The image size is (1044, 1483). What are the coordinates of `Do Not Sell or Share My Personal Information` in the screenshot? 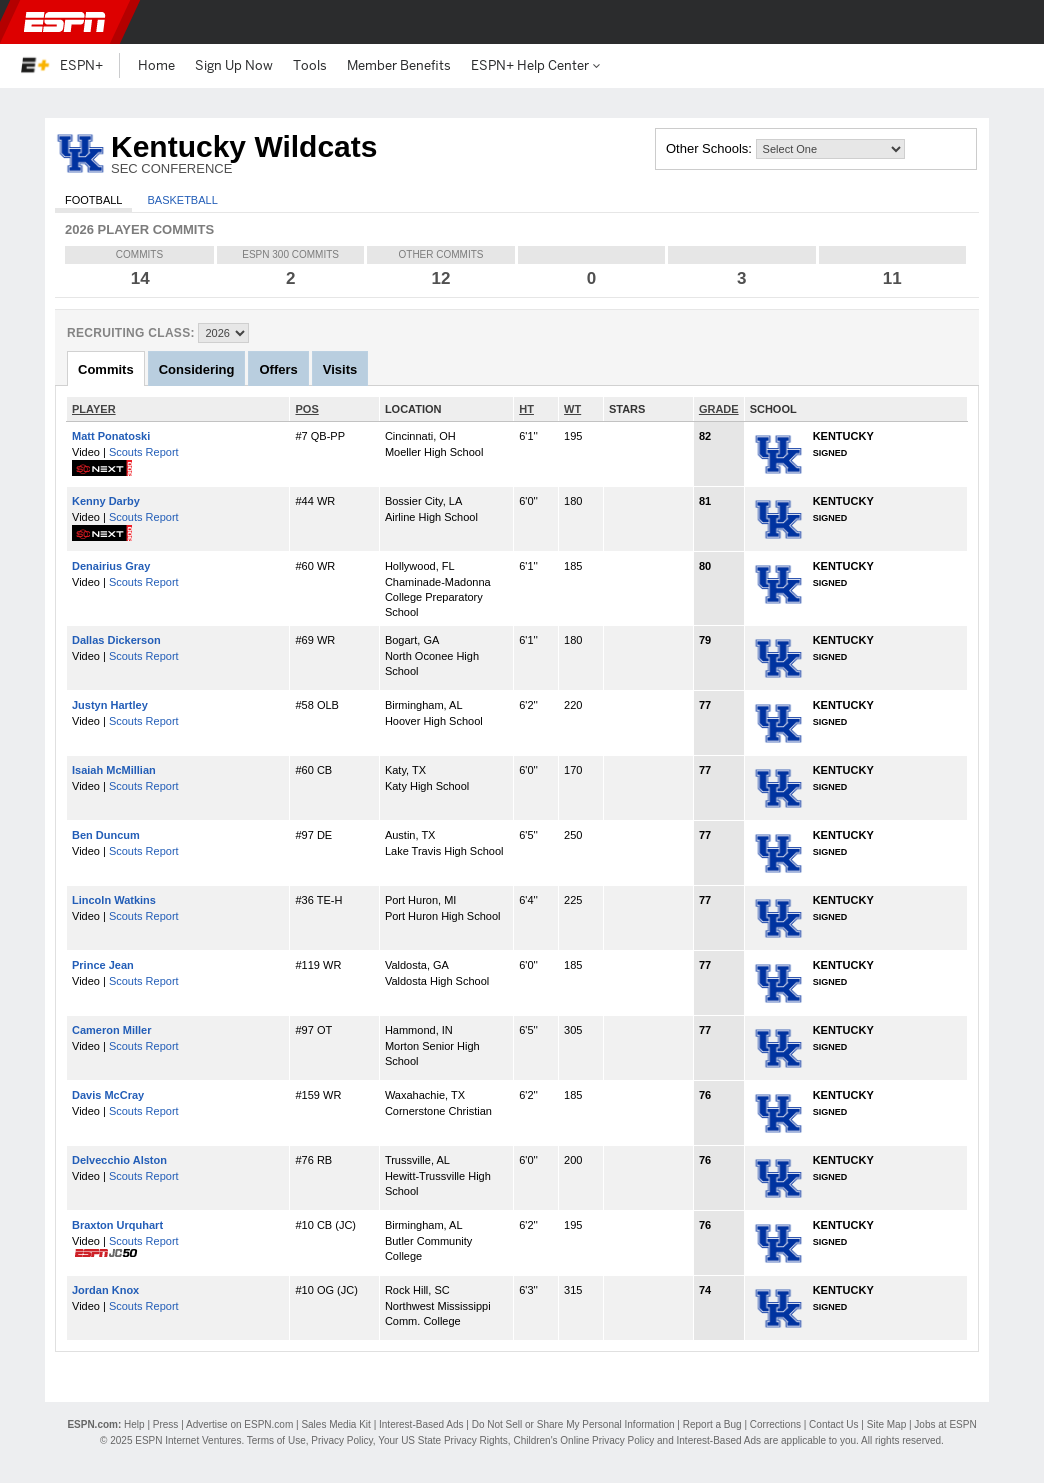 It's located at (573, 1424).